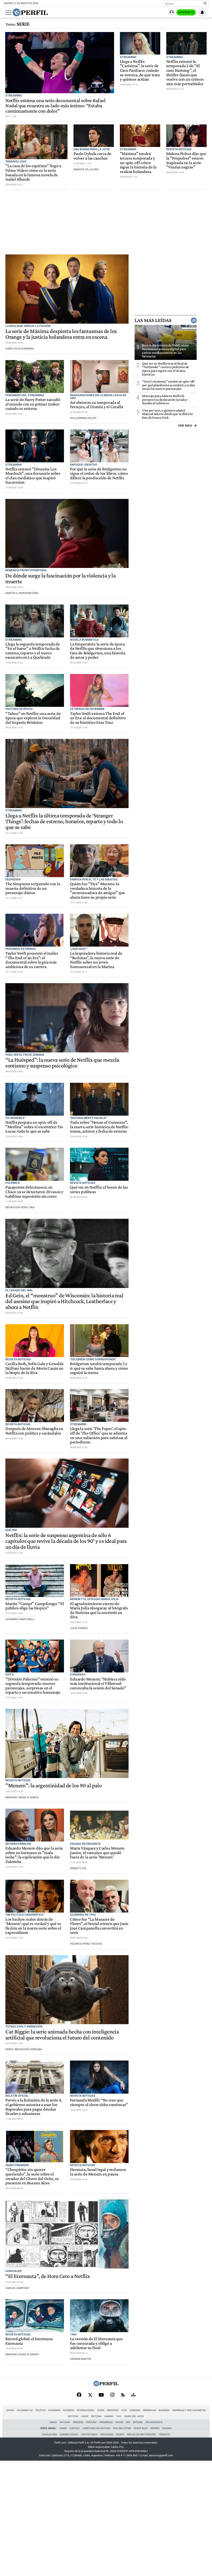  I want to click on Rouge, so click(119, 2537).